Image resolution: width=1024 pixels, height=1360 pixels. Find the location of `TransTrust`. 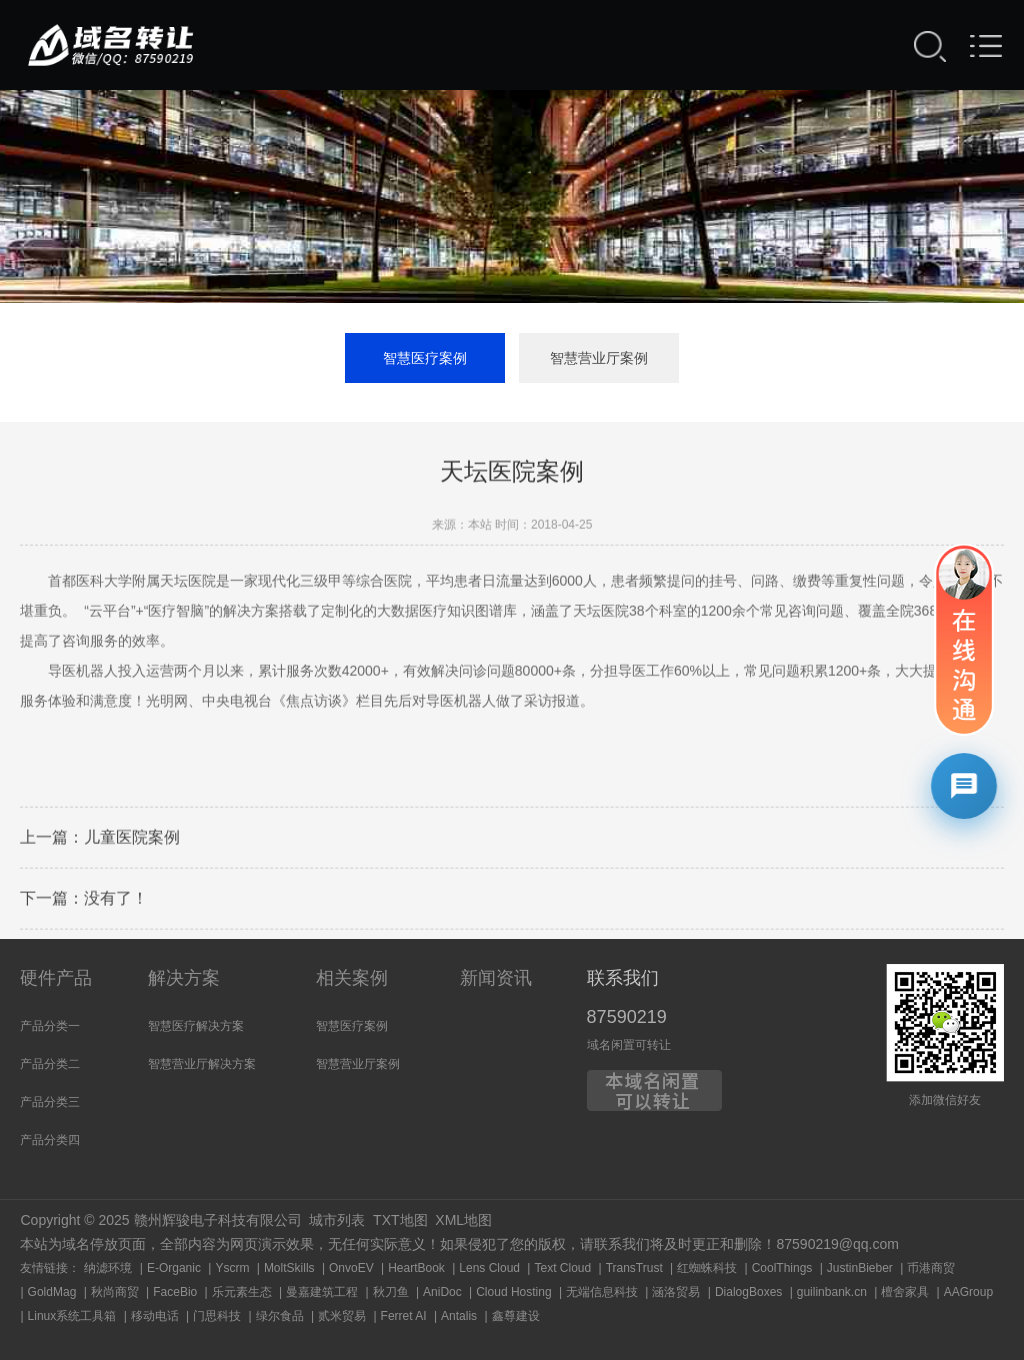

TransTrust is located at coordinates (634, 1268).